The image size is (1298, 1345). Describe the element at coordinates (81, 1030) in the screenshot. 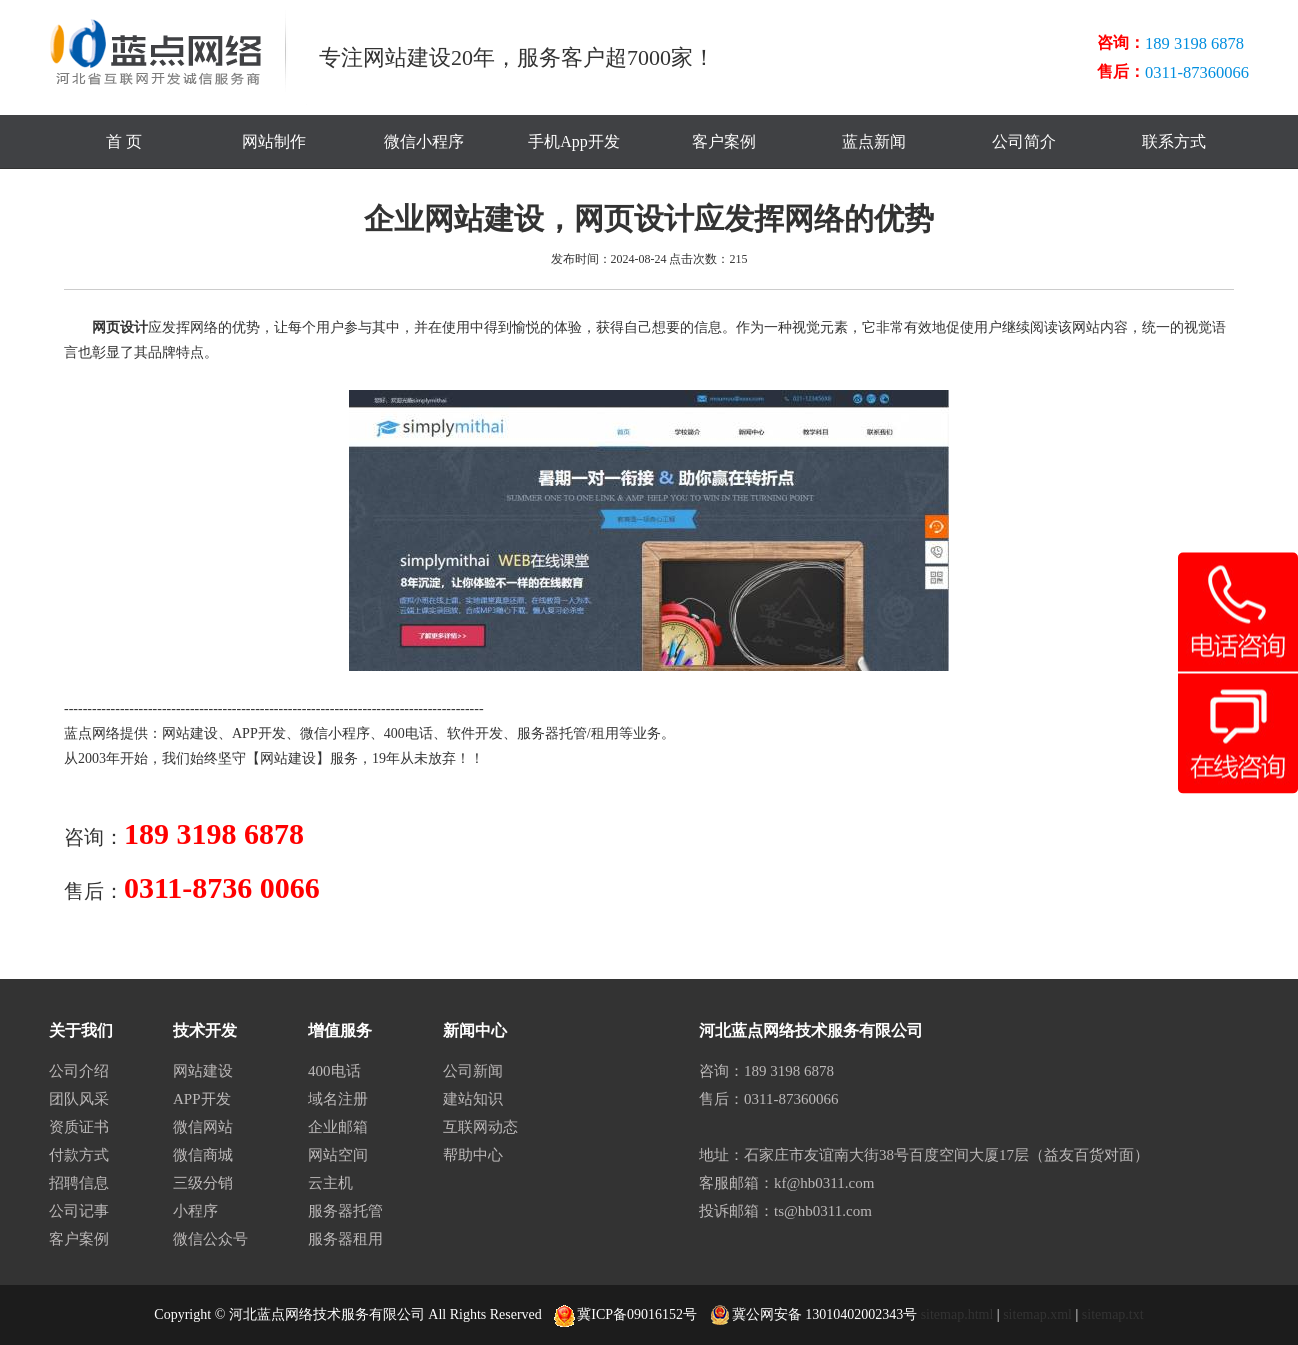

I see `关于我们` at that location.